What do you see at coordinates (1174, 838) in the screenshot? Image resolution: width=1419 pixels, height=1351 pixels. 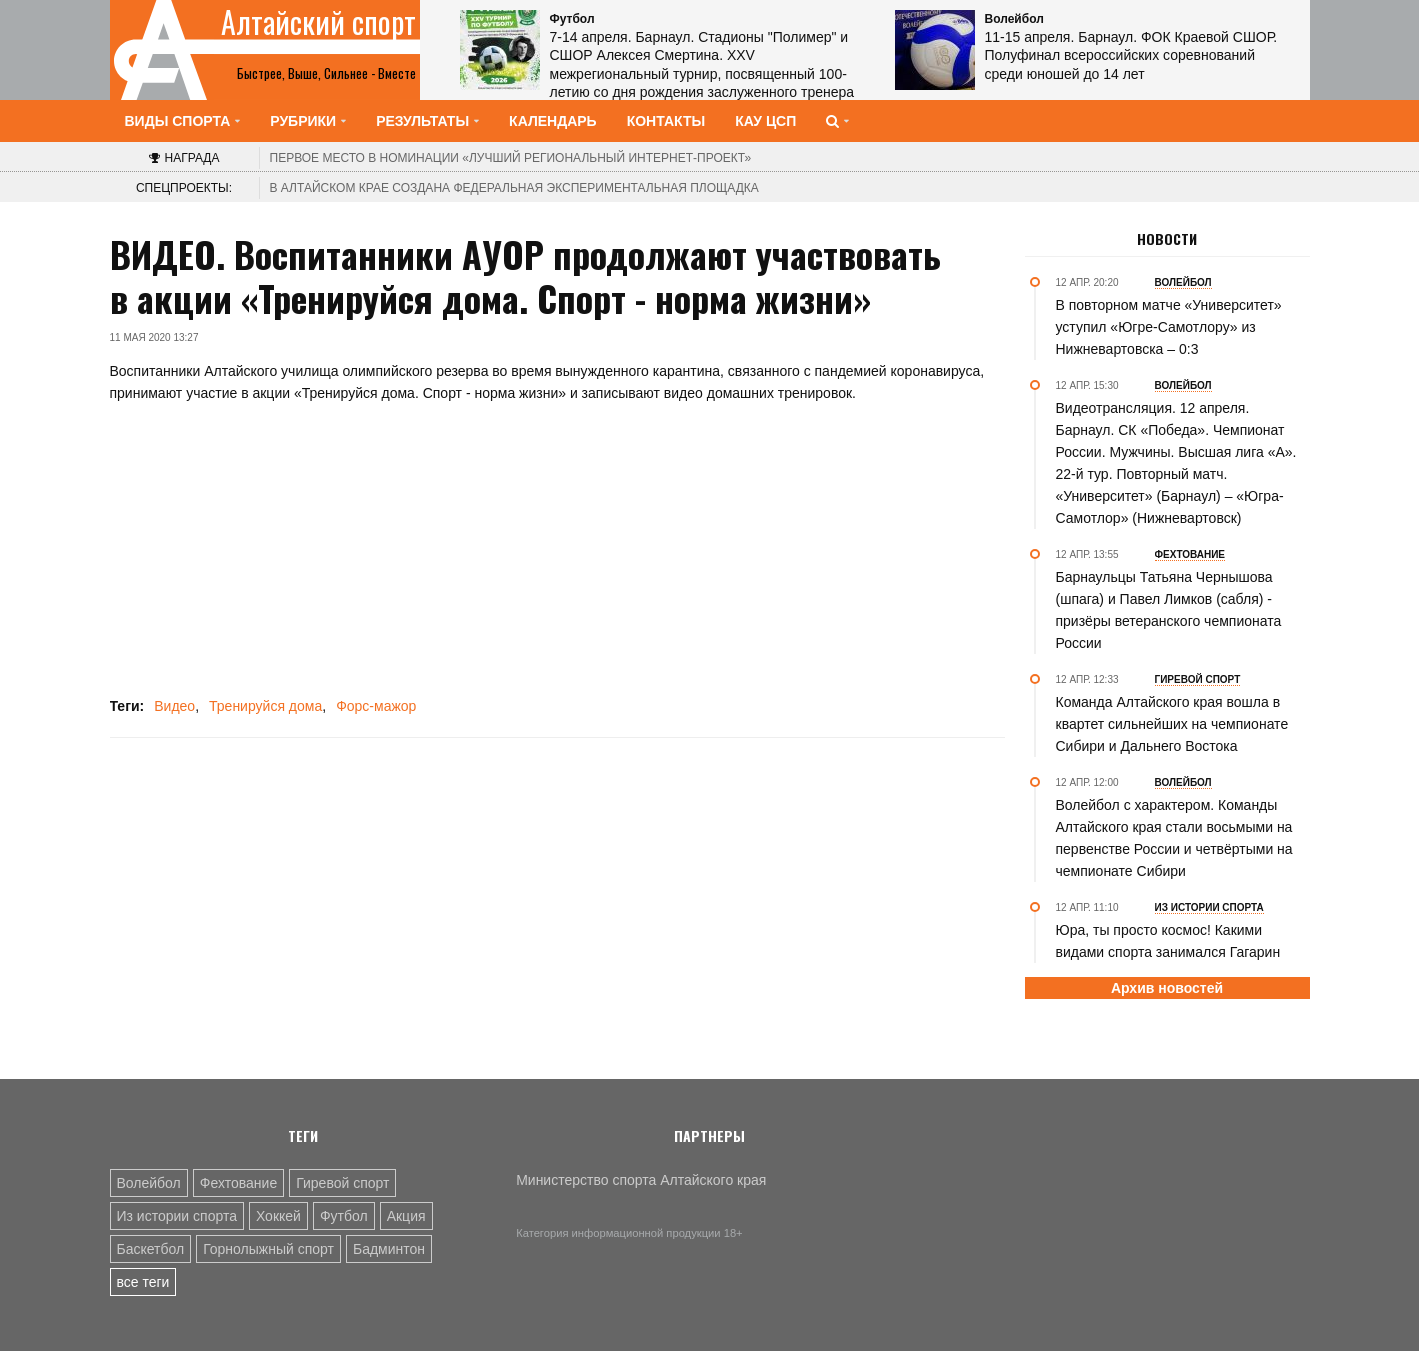 I see `Волейбол с характером. Команды Алтайского края стали восьмыми на первенстве России и четвёртыми на чемпионате Сибири` at bounding box center [1174, 838].